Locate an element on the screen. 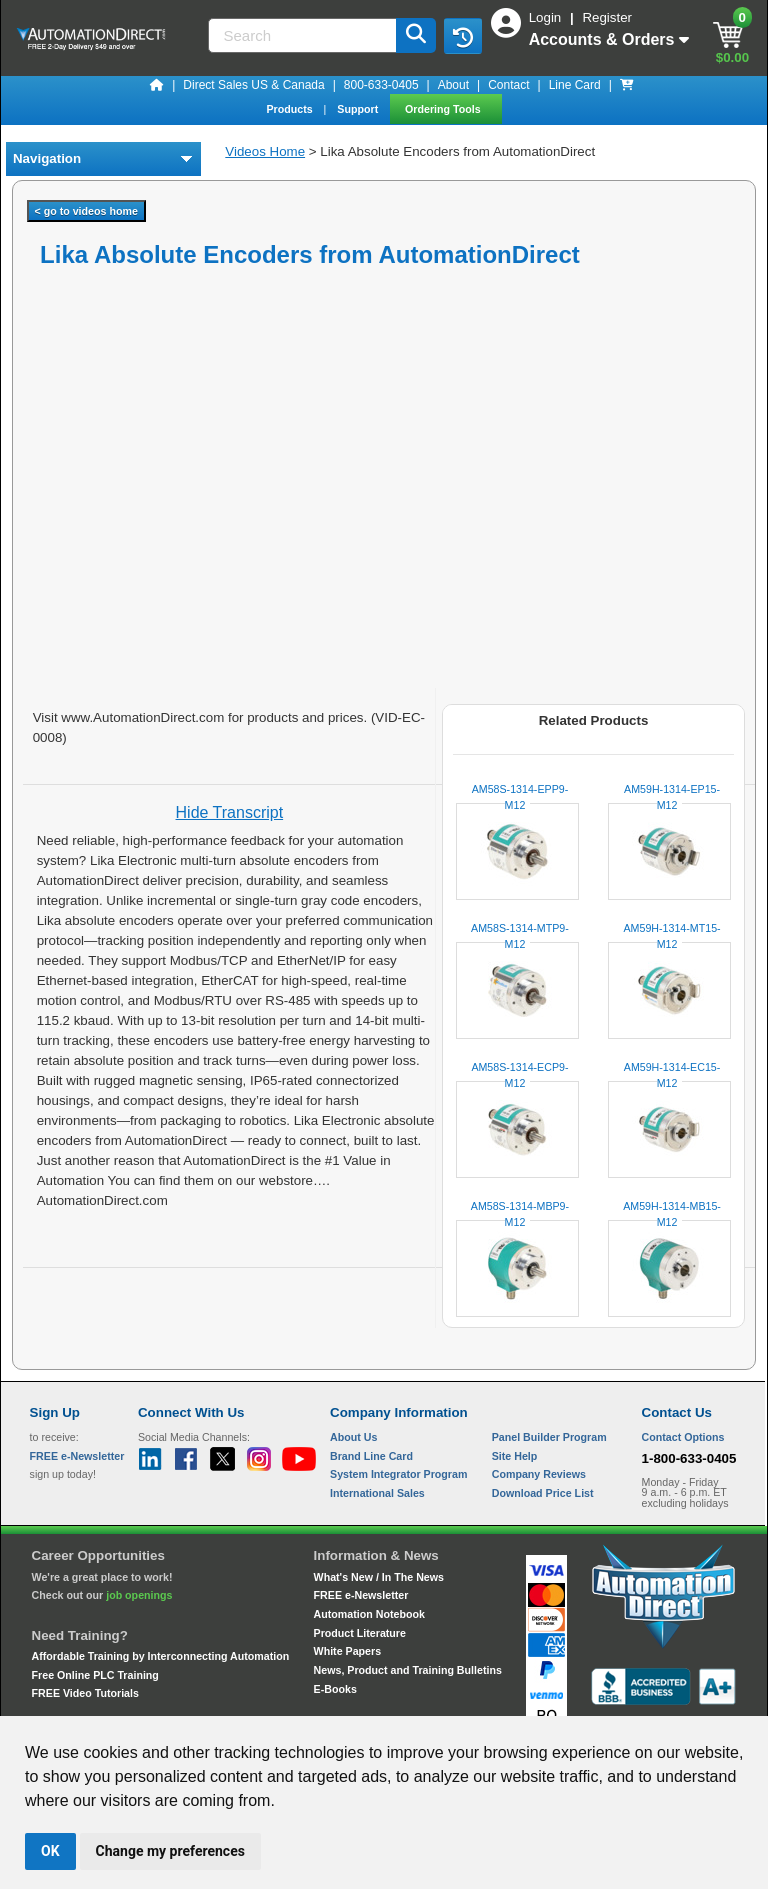 The width and height of the screenshot is (768, 1889). Product Literature is located at coordinates (360, 1633).